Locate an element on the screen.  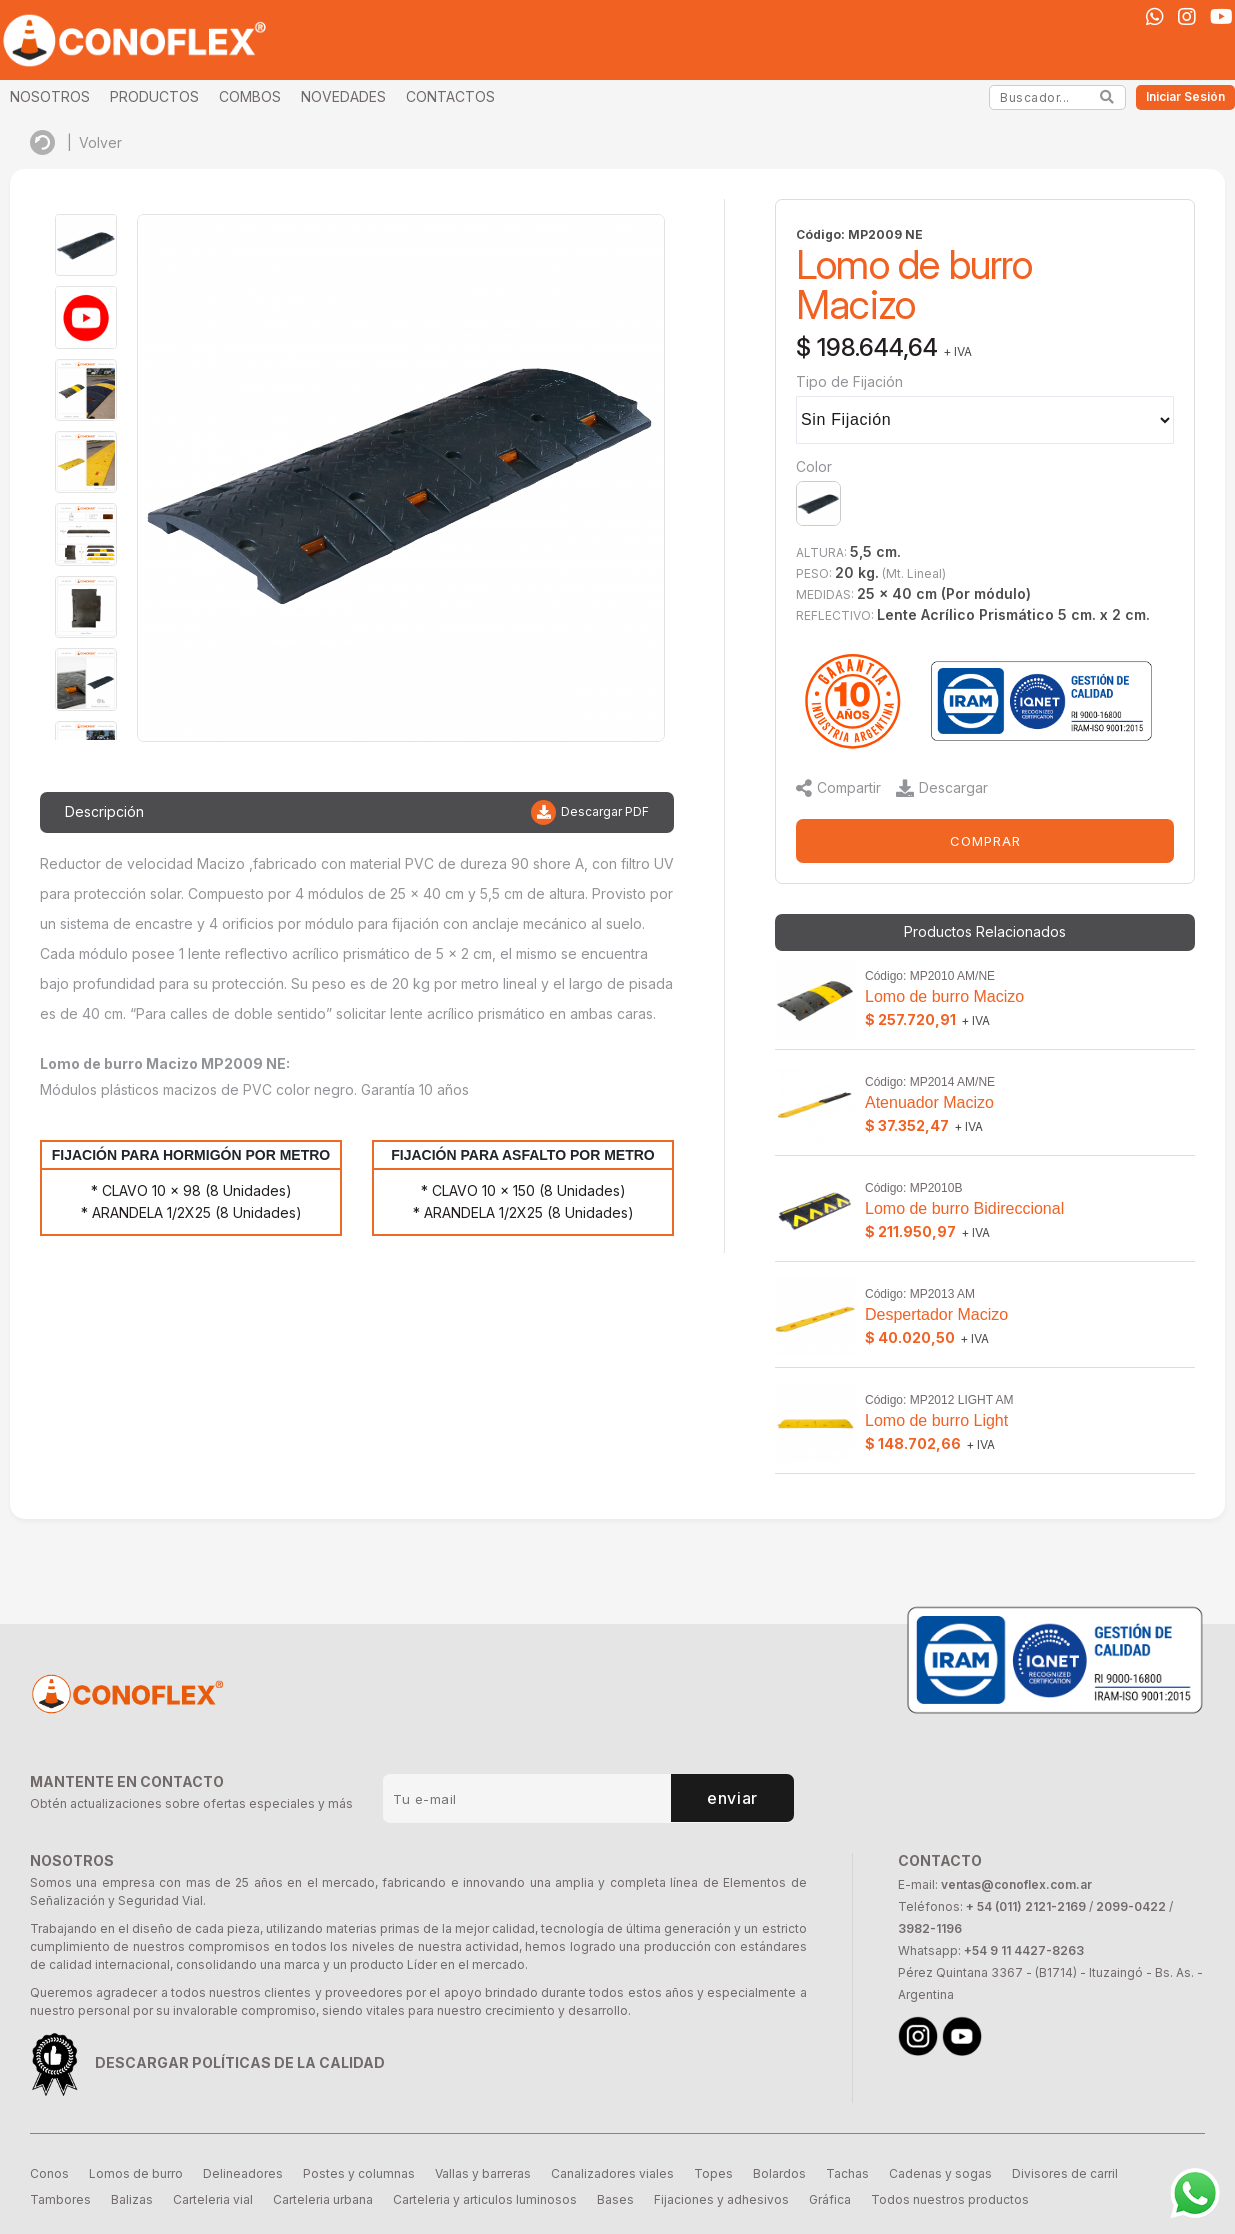
PRODUCTOS is located at coordinates (154, 96).